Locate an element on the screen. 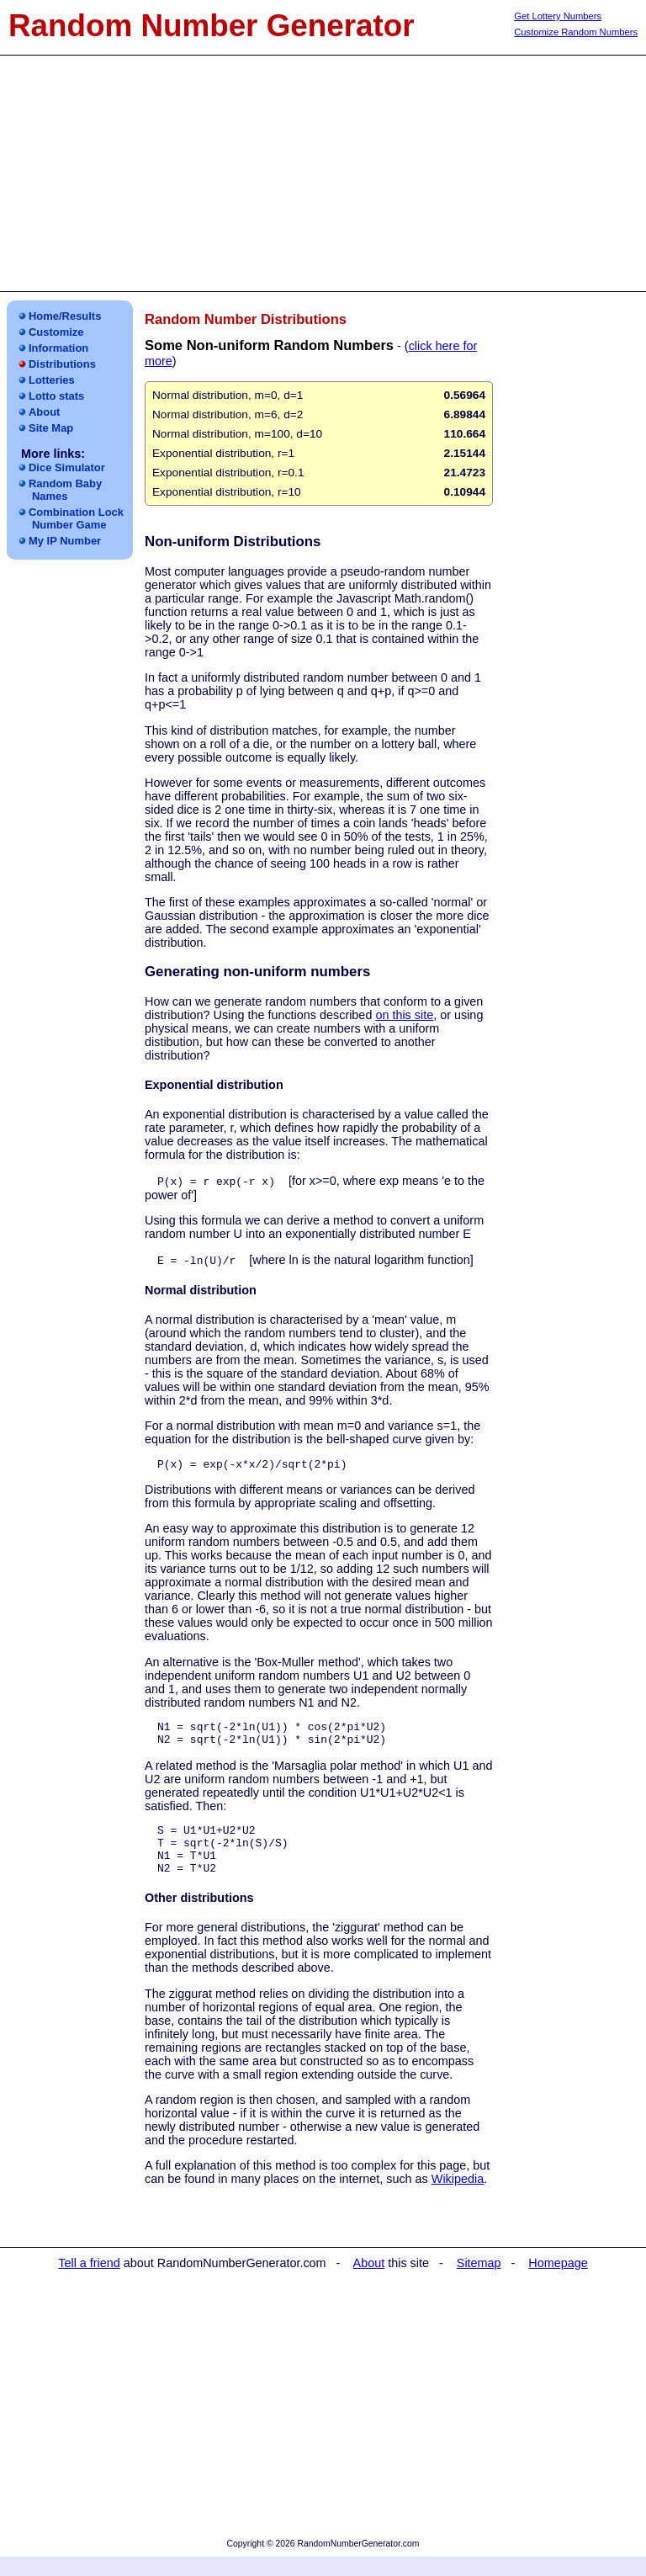 The width and height of the screenshot is (646, 2576). Lotto stats is located at coordinates (56, 396).